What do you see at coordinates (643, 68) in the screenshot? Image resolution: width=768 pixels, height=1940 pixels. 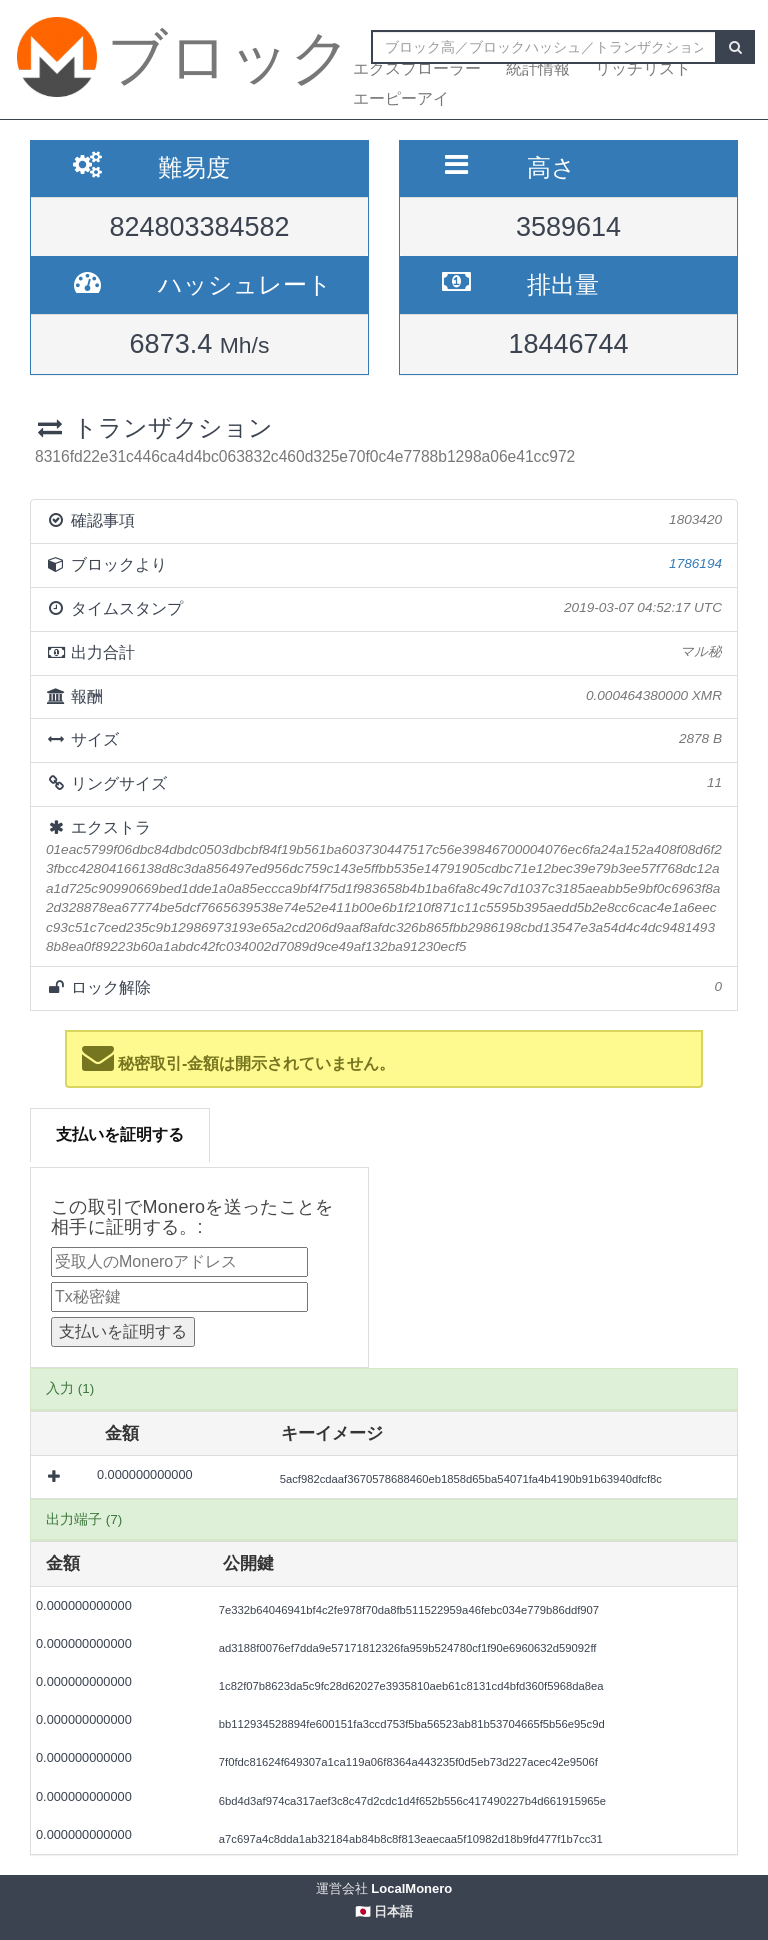 I see `リッチリスト` at bounding box center [643, 68].